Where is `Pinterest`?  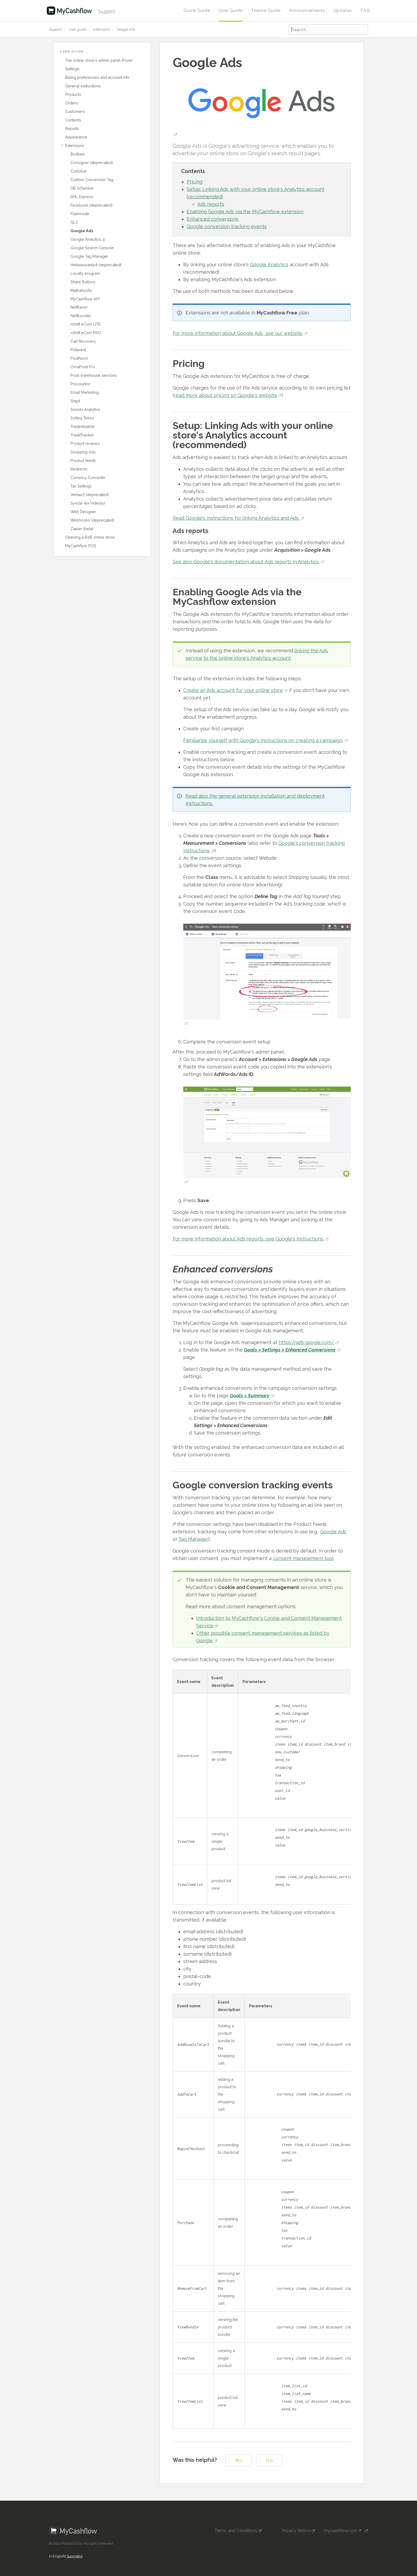 Pinterest is located at coordinates (78, 349).